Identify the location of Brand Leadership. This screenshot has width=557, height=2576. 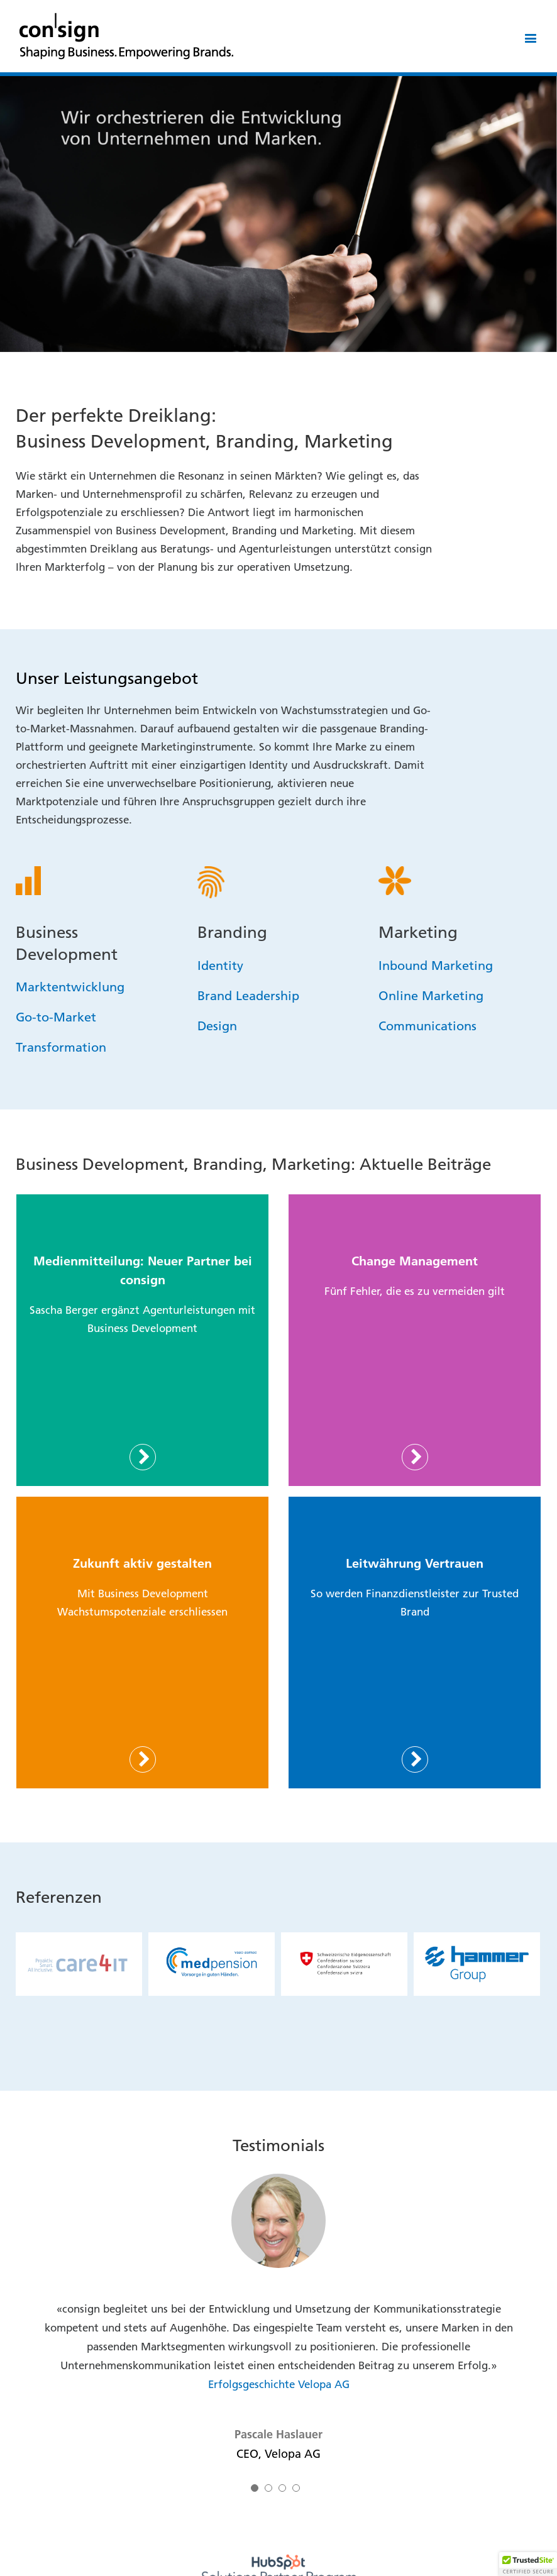
(248, 995).